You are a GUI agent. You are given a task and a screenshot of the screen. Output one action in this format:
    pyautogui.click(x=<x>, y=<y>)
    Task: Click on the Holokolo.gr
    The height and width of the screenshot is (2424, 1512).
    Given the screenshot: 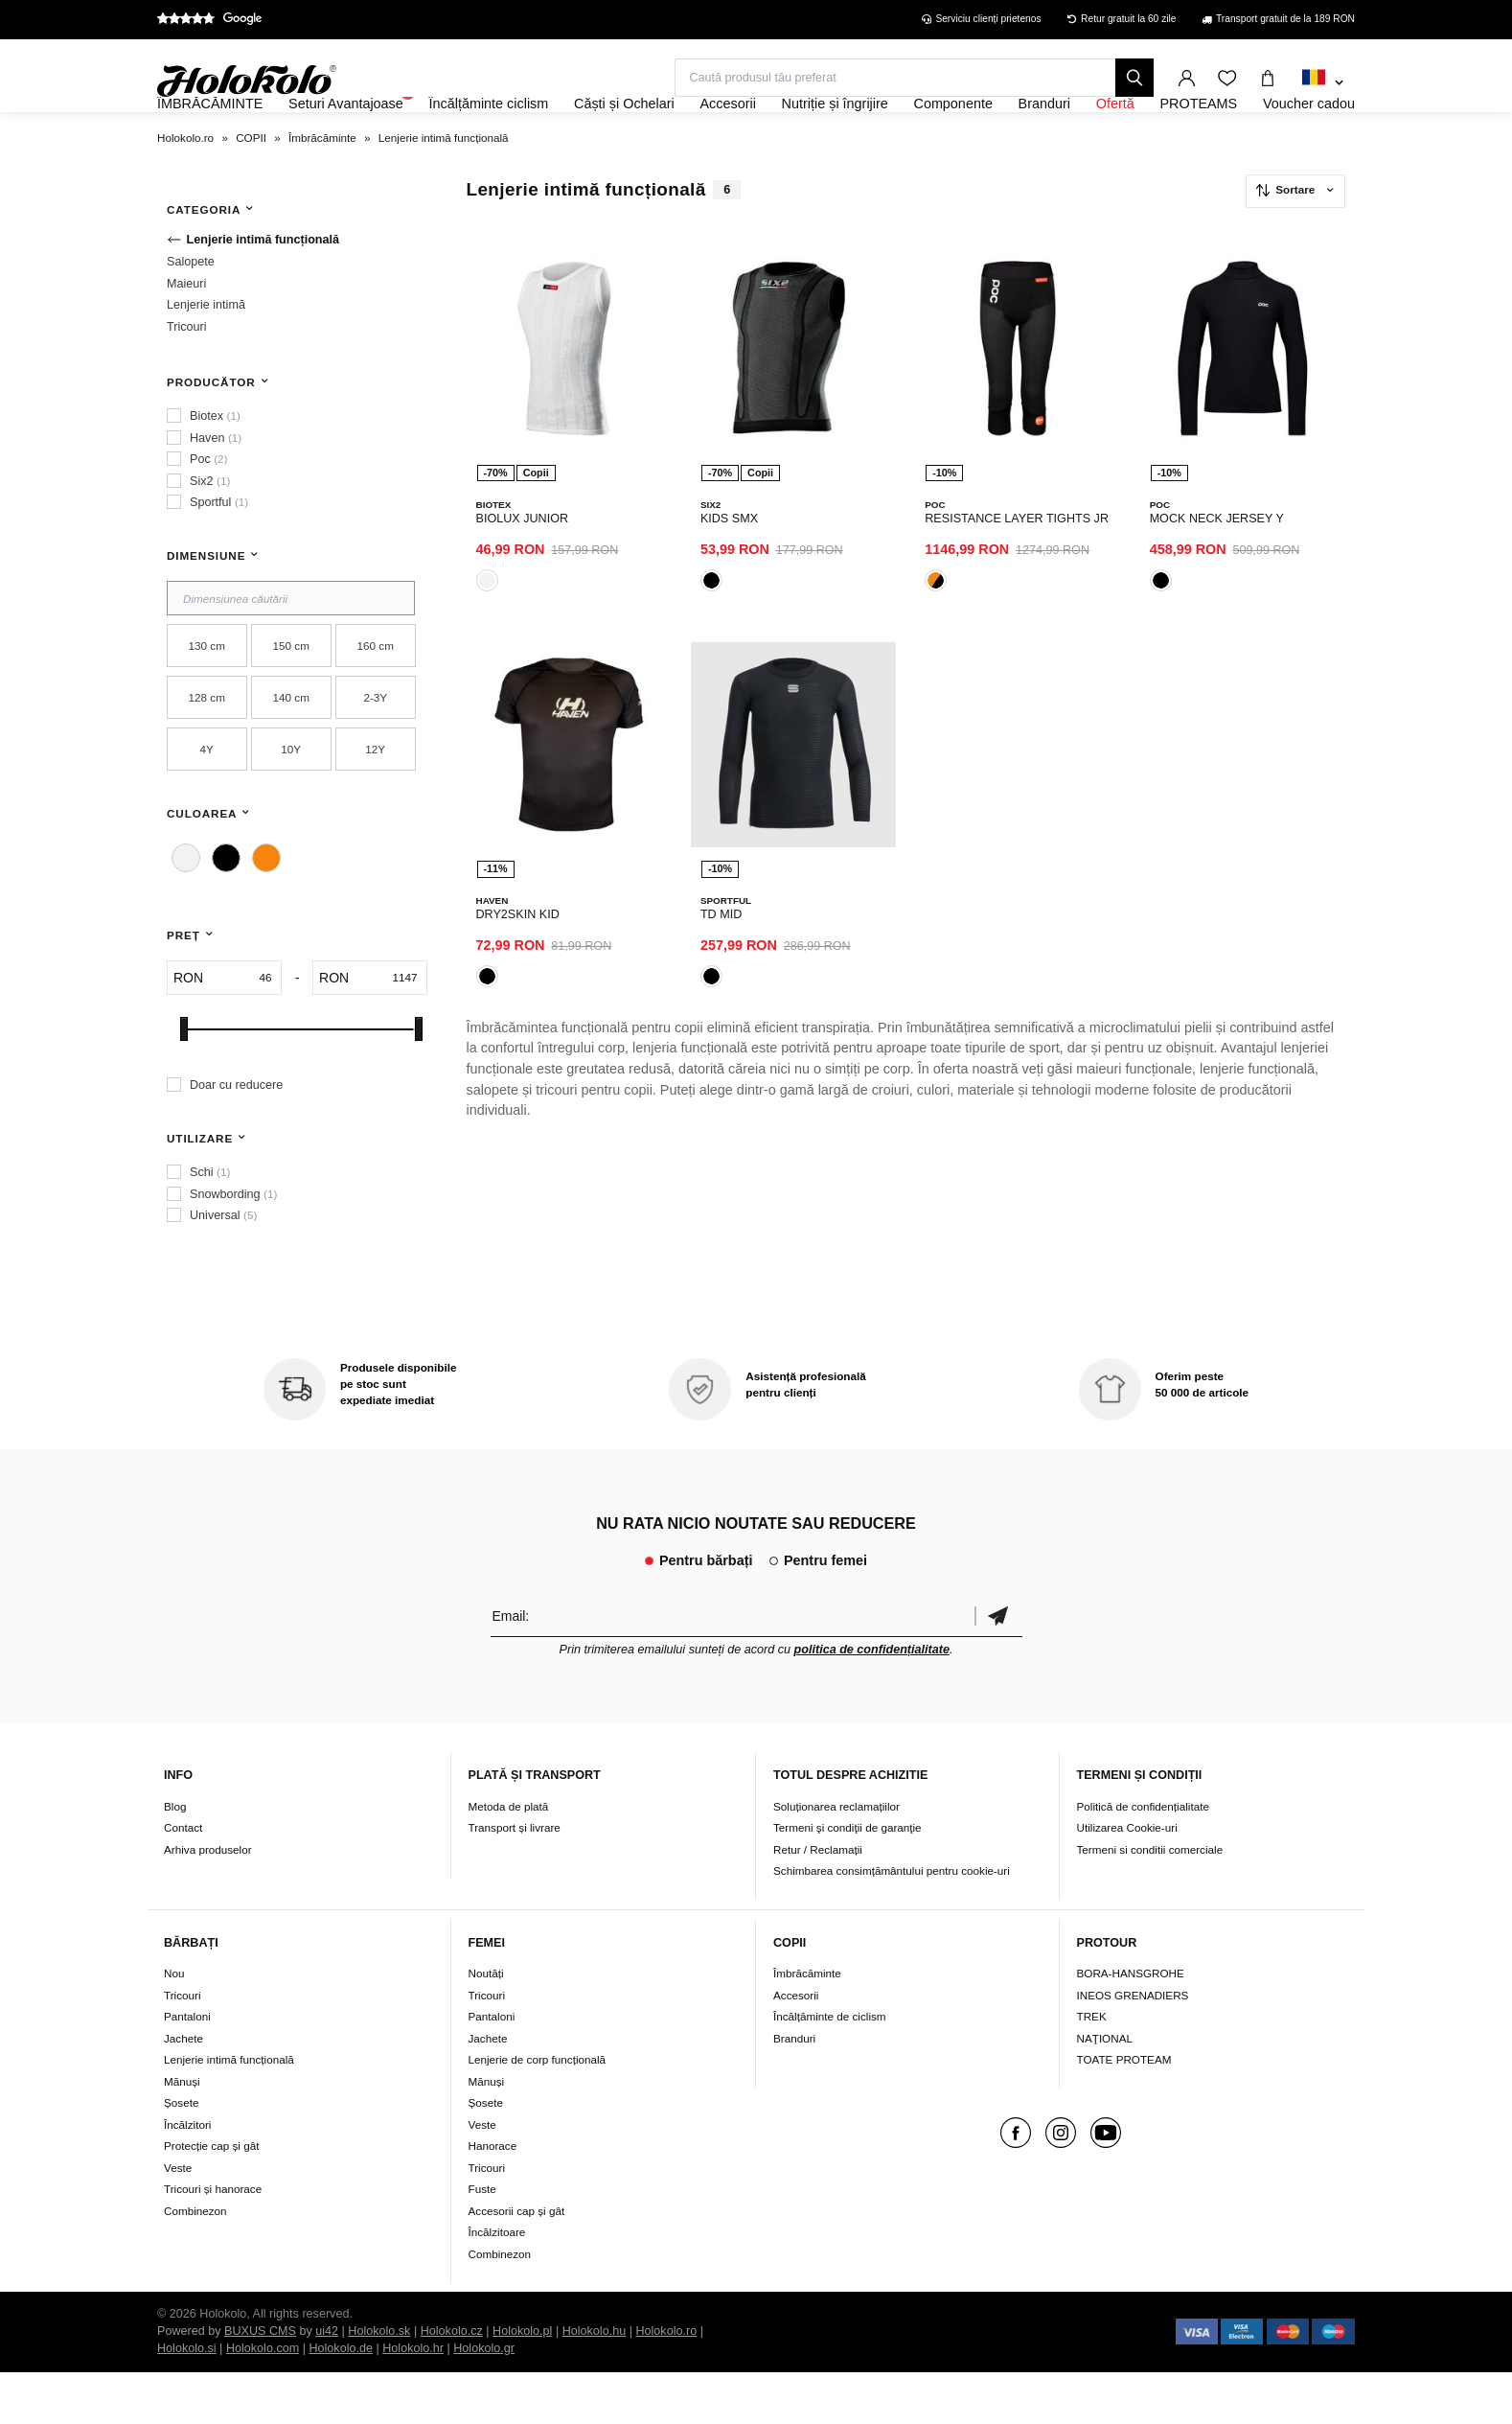 What is the action you would take?
    pyautogui.click(x=484, y=2400)
    